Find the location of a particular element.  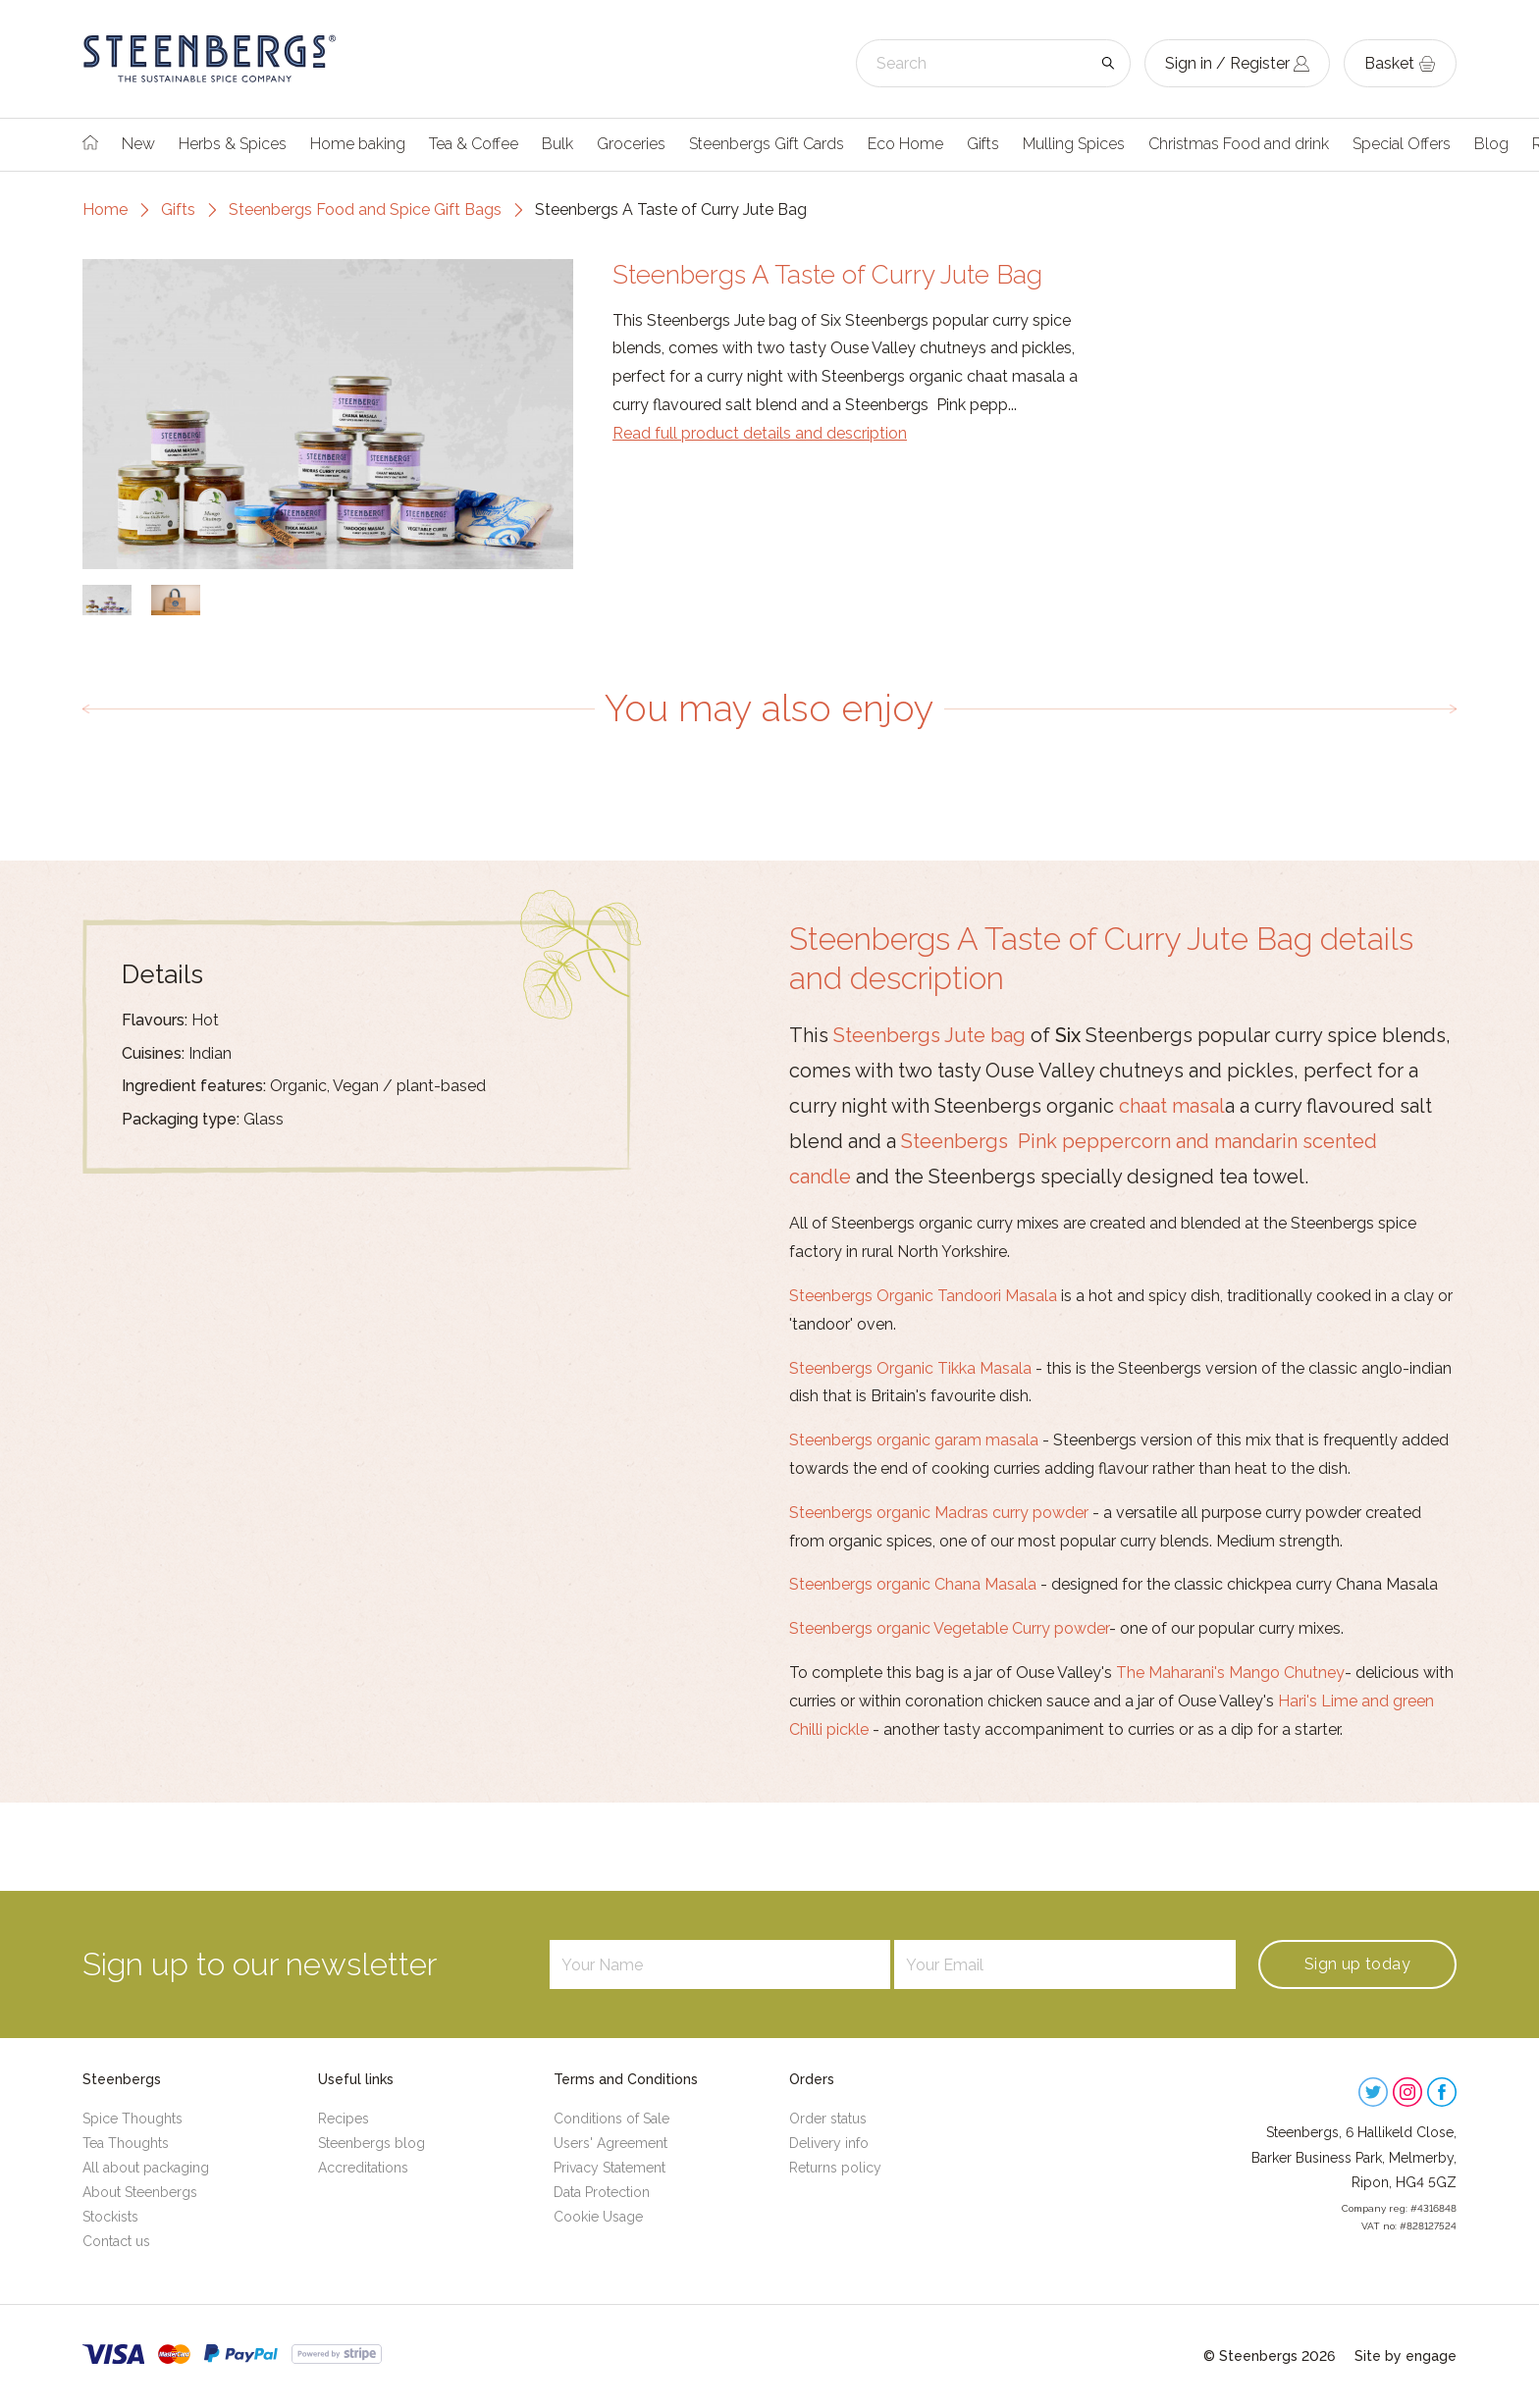

Steenbergs organic Chana Masala is located at coordinates (912, 1584).